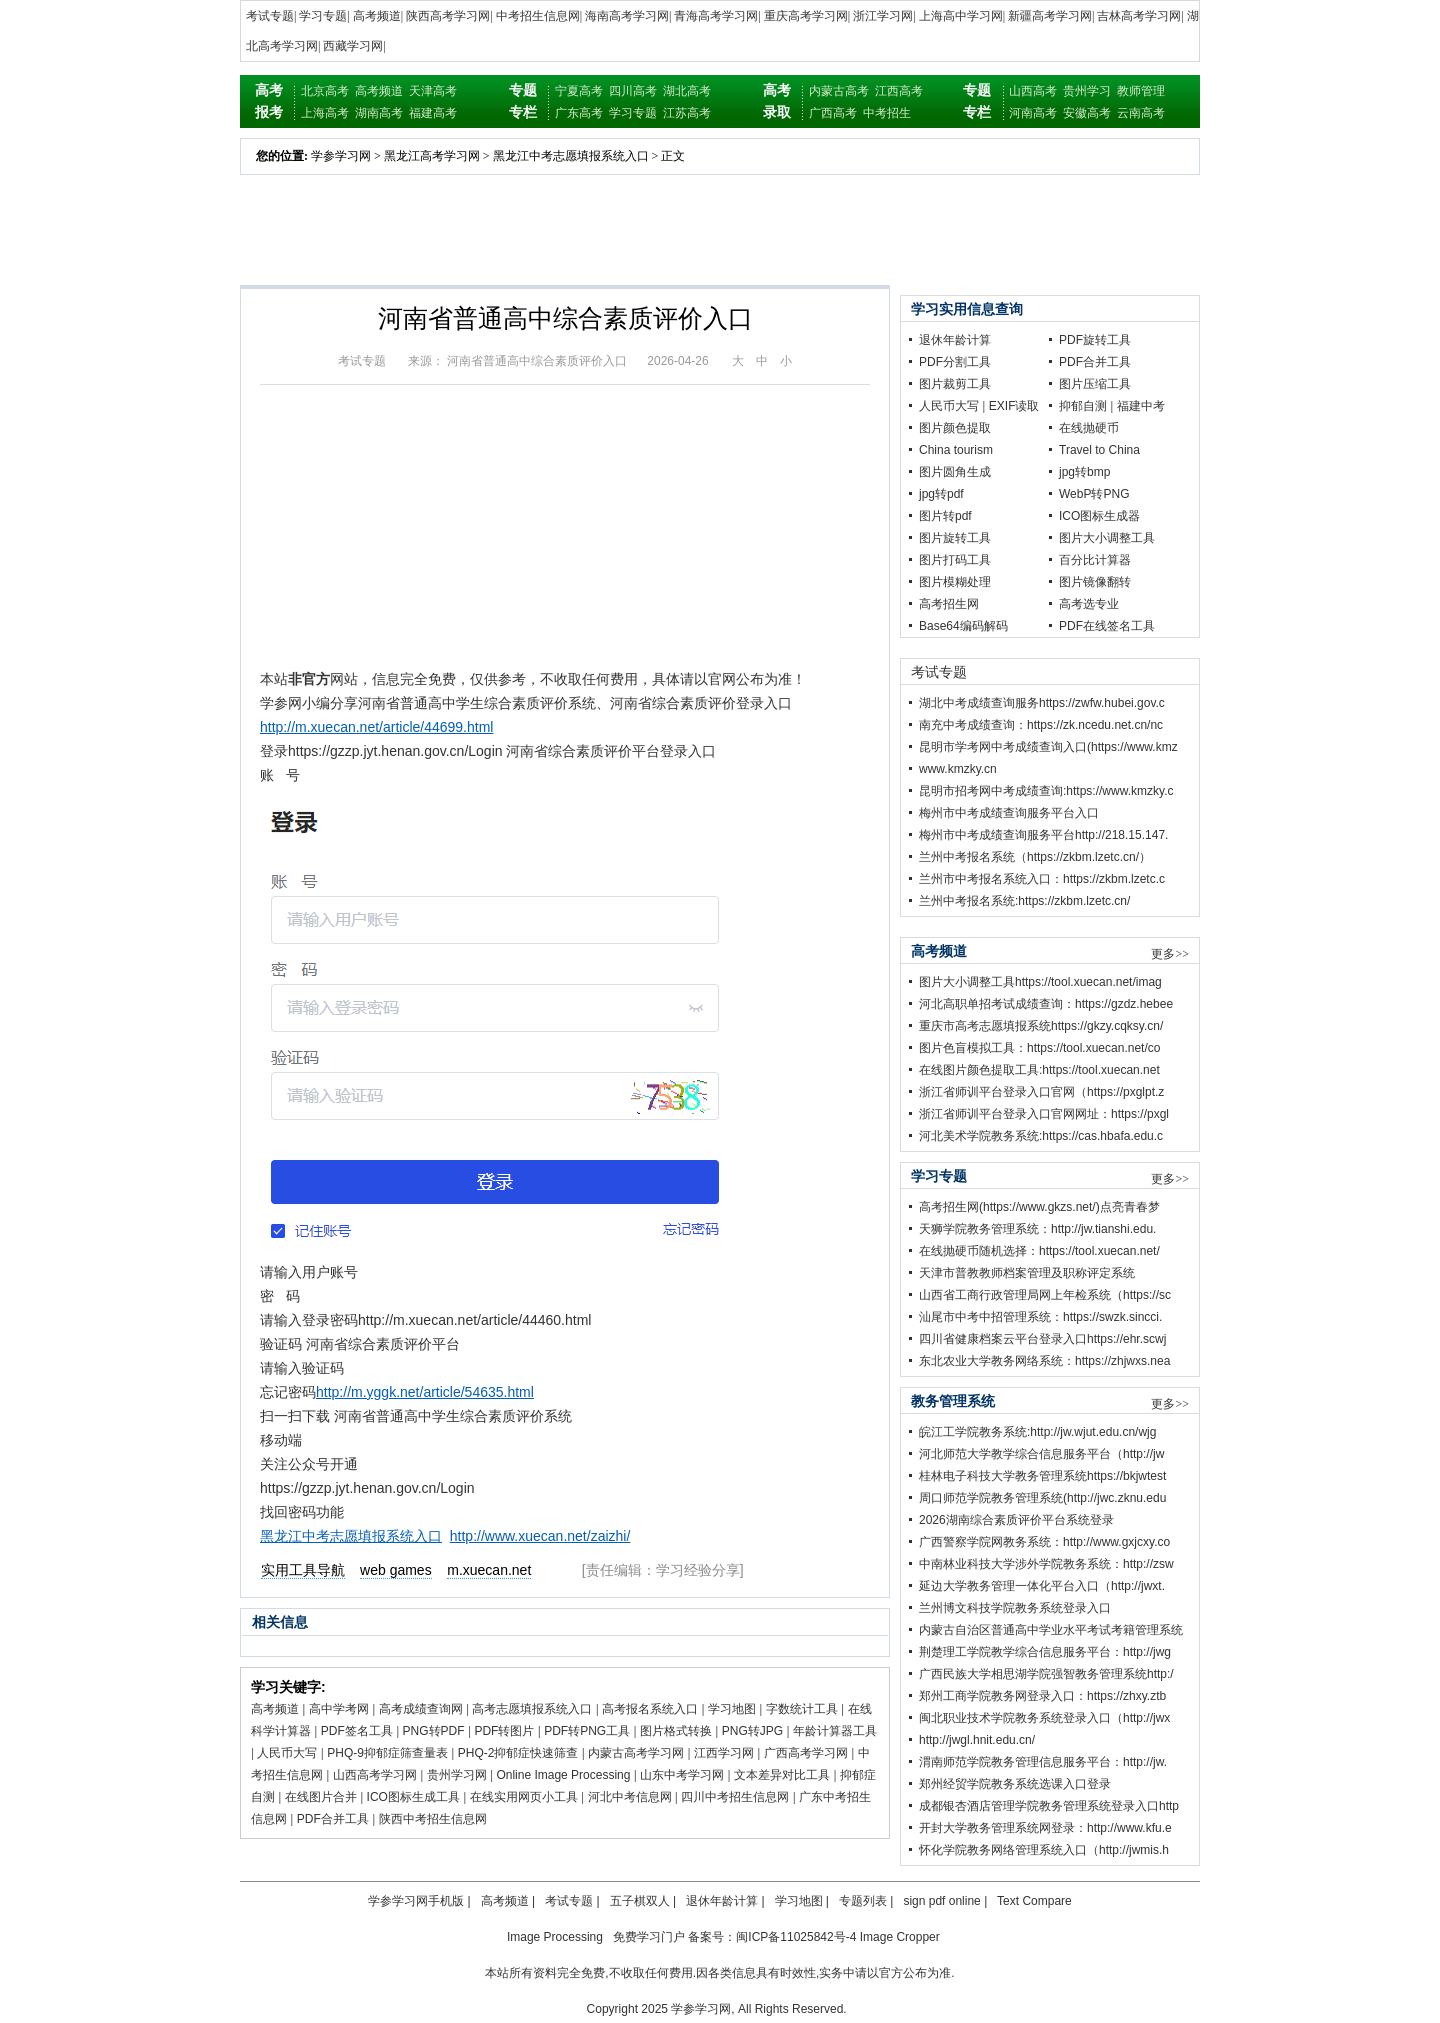 The image size is (1440, 2023). What do you see at coordinates (941, 1901) in the screenshot?
I see `sign pdf online` at bounding box center [941, 1901].